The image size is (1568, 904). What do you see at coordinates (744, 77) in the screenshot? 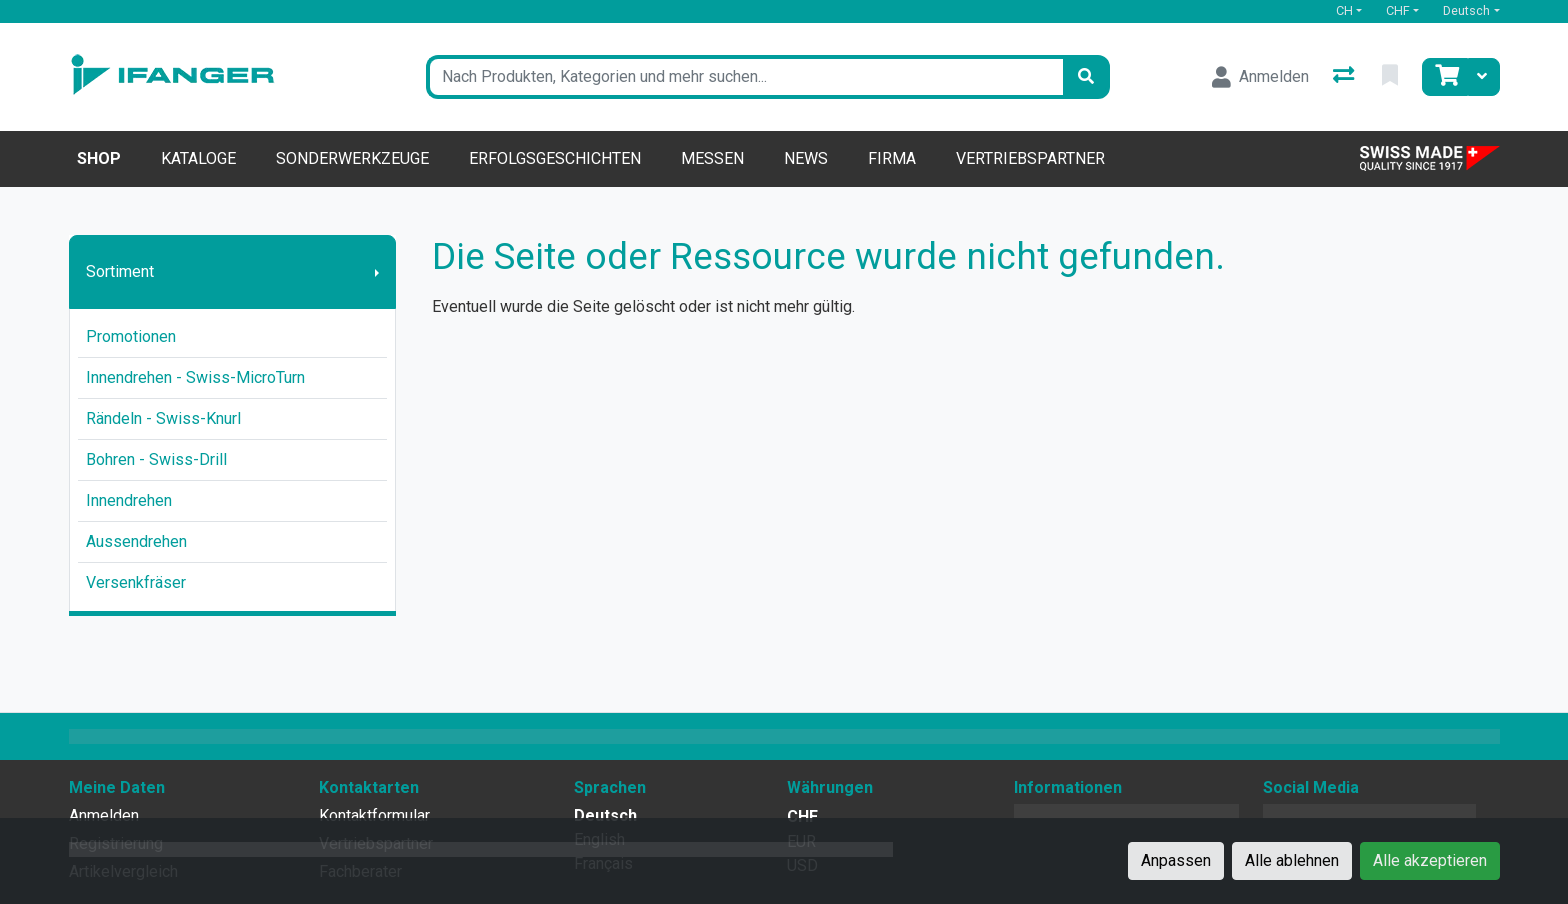
I see `[Suchbegriff]` at bounding box center [744, 77].